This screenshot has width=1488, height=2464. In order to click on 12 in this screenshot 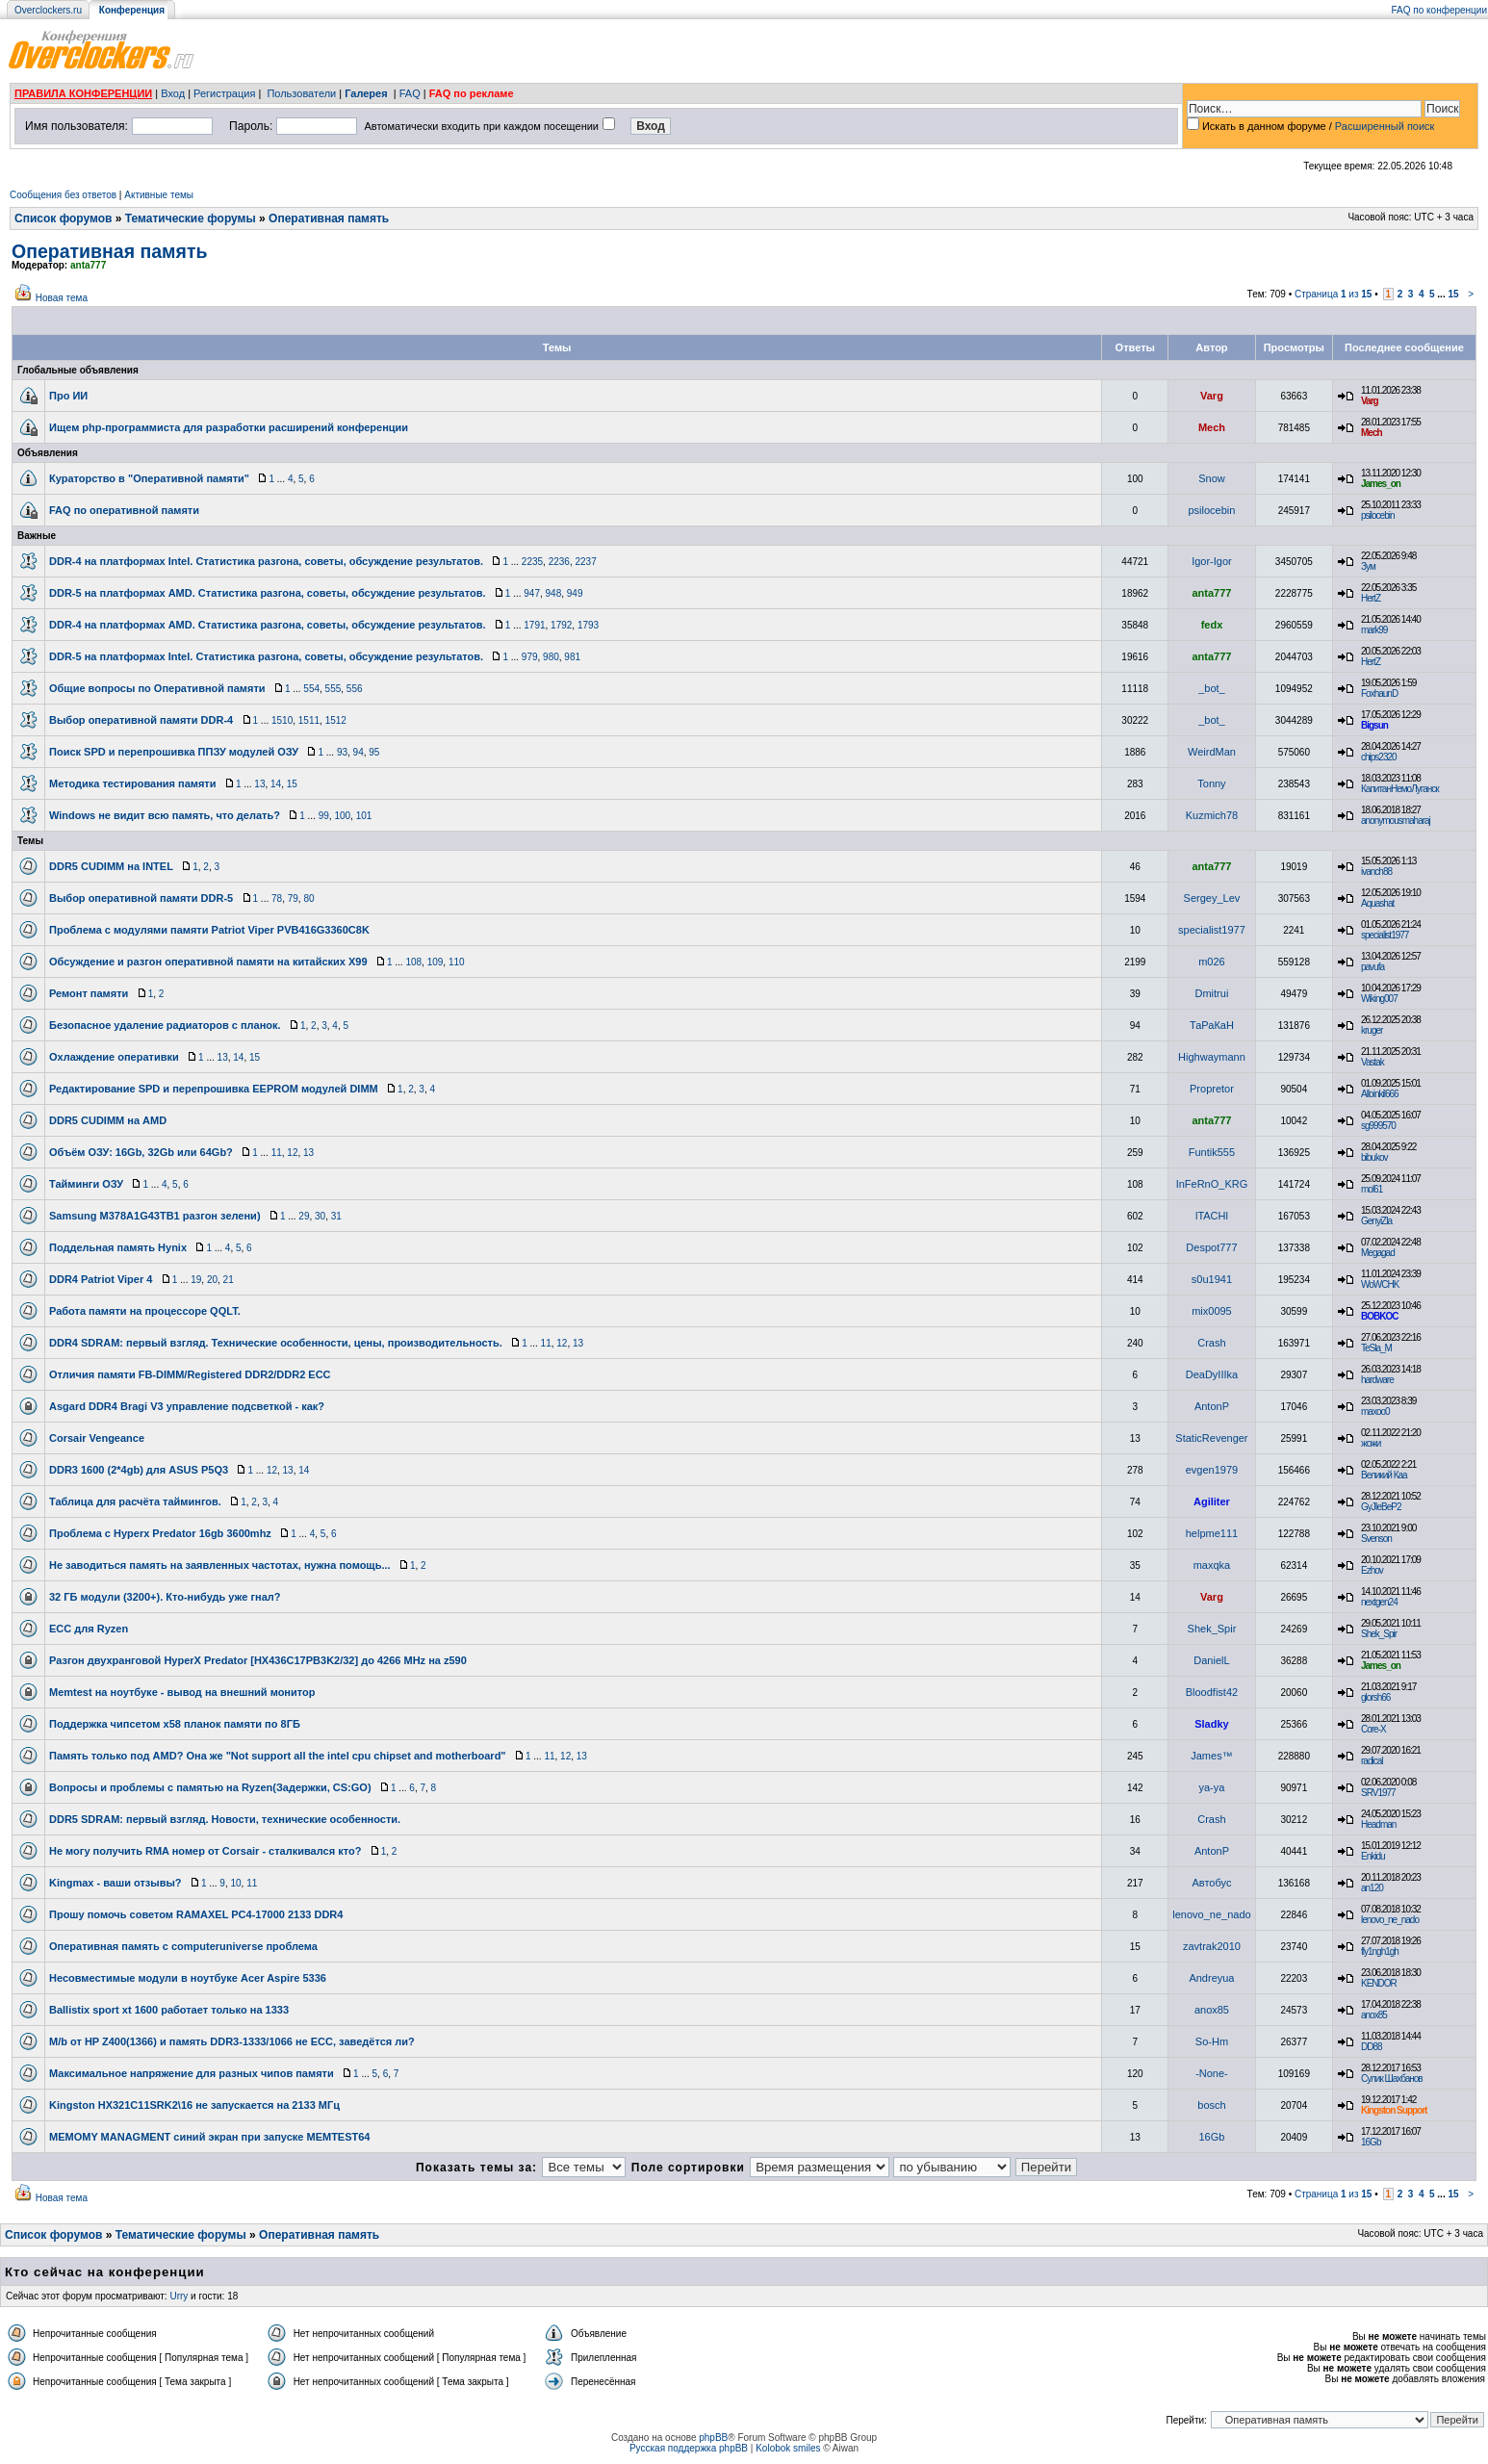, I will do `click(292, 1152)`.